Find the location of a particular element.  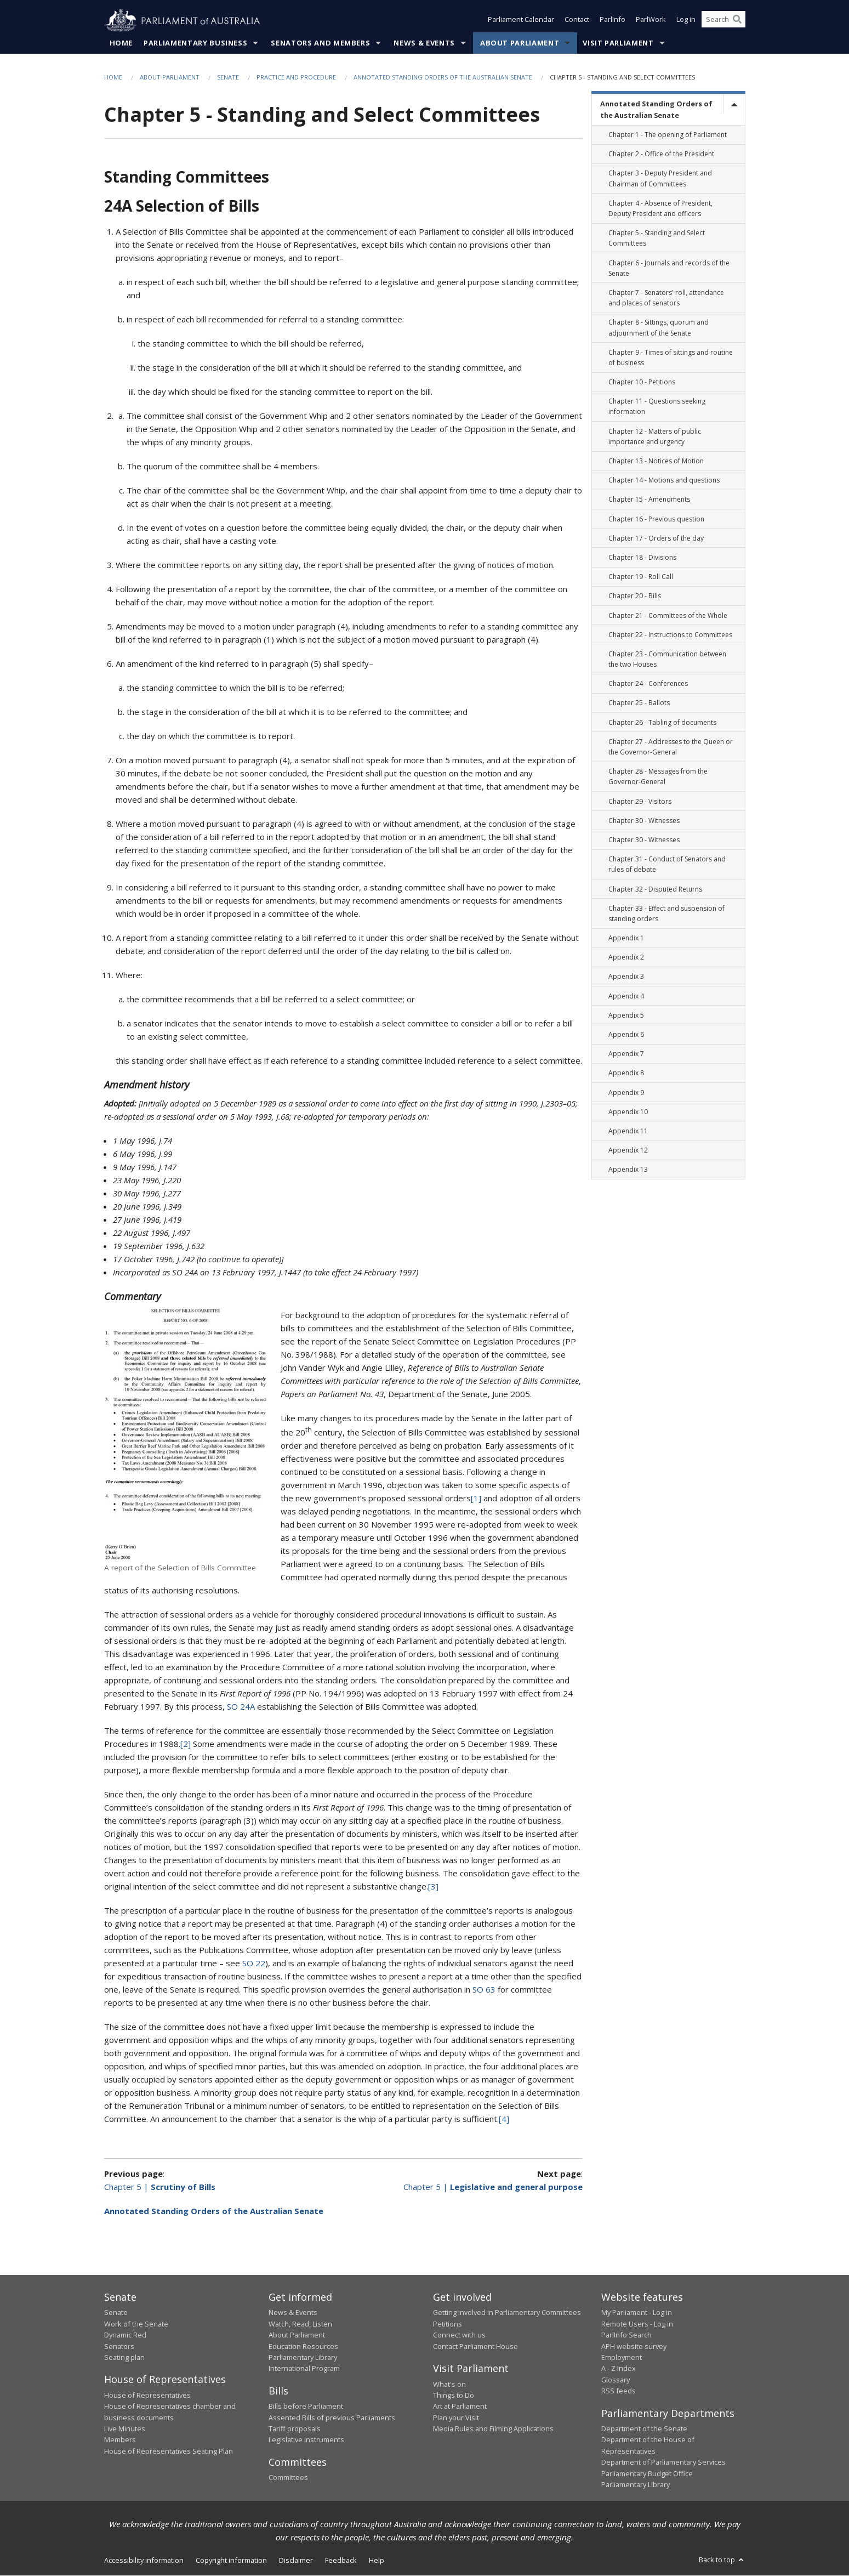

Chapter 29 - Visitors [link] is located at coordinates (639, 801).